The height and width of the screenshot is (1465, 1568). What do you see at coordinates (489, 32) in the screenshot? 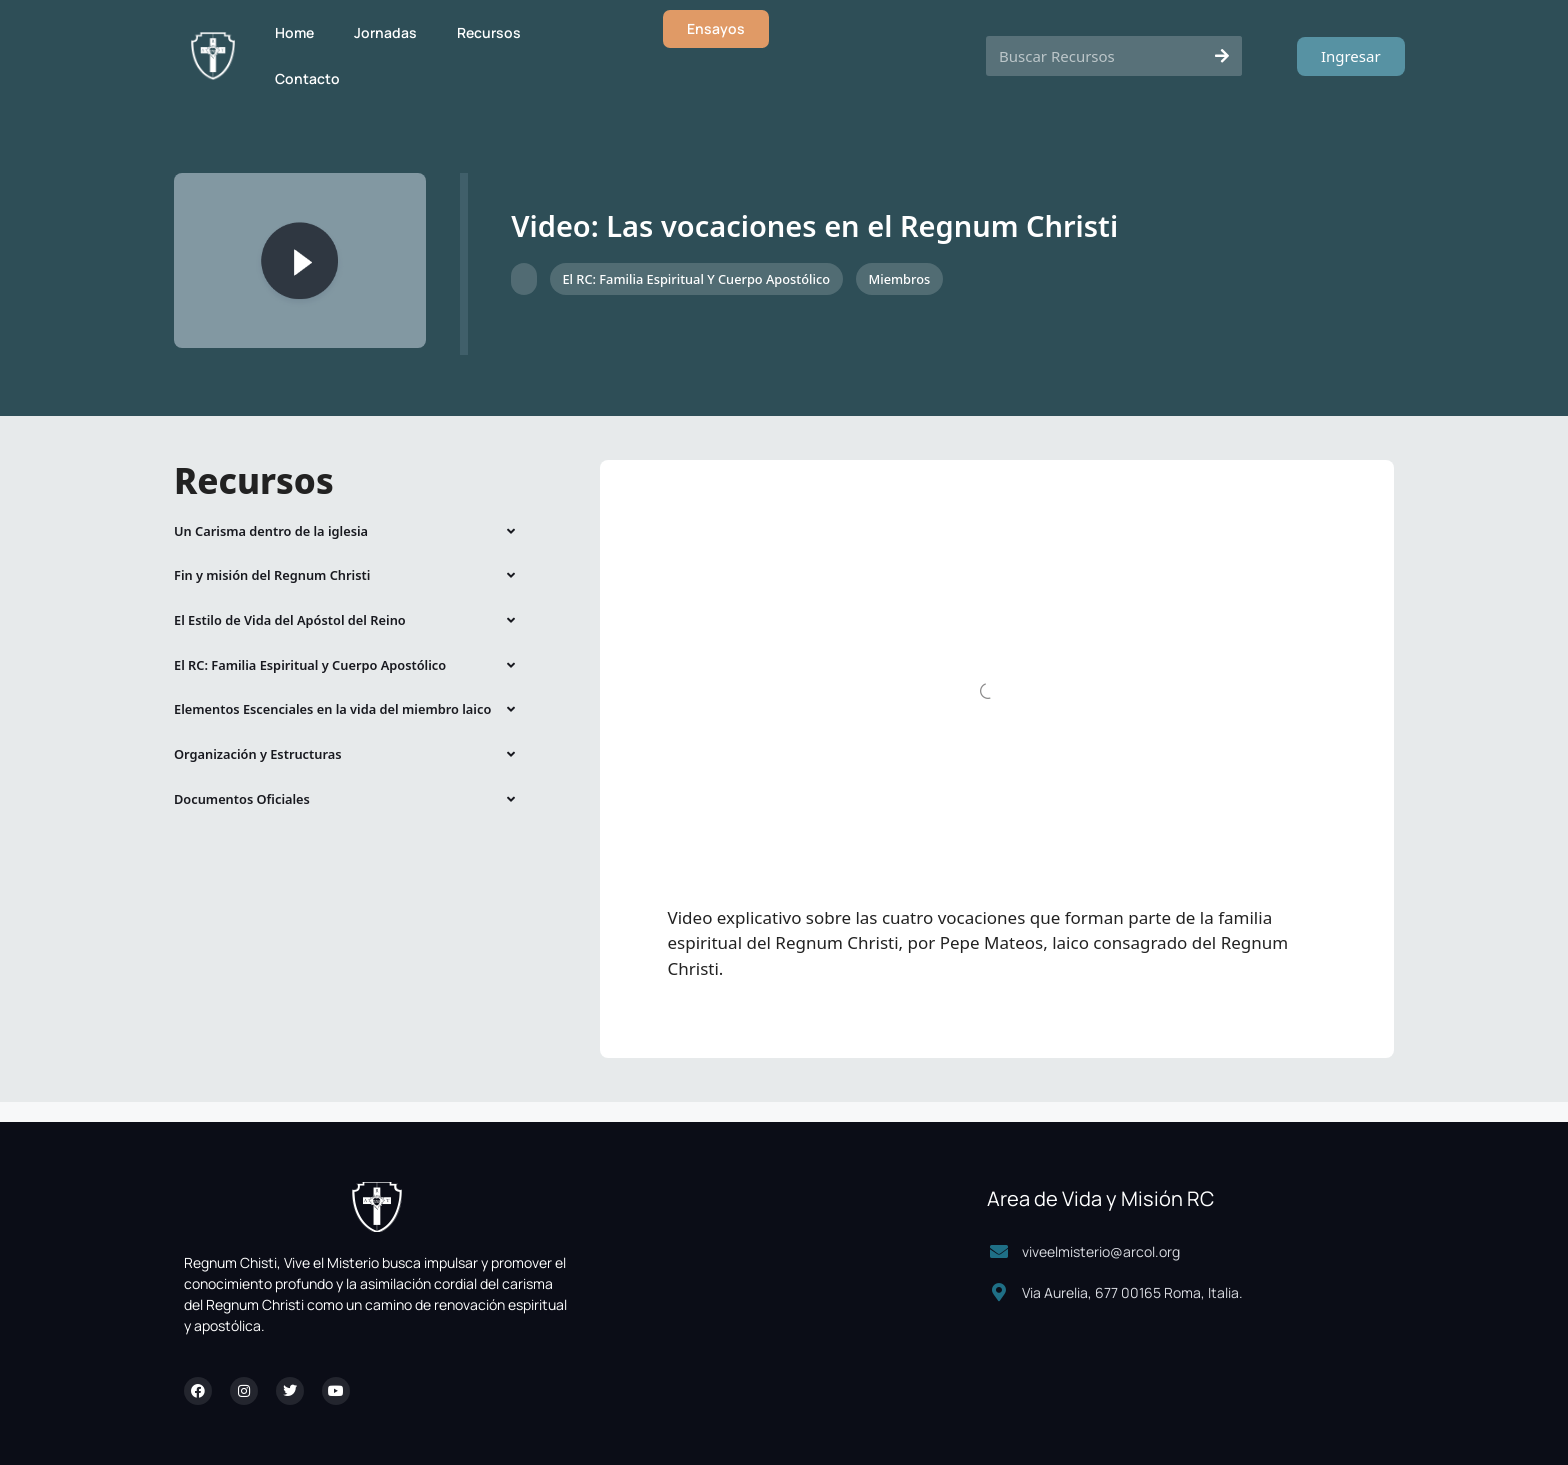
I see `Recursos` at bounding box center [489, 32].